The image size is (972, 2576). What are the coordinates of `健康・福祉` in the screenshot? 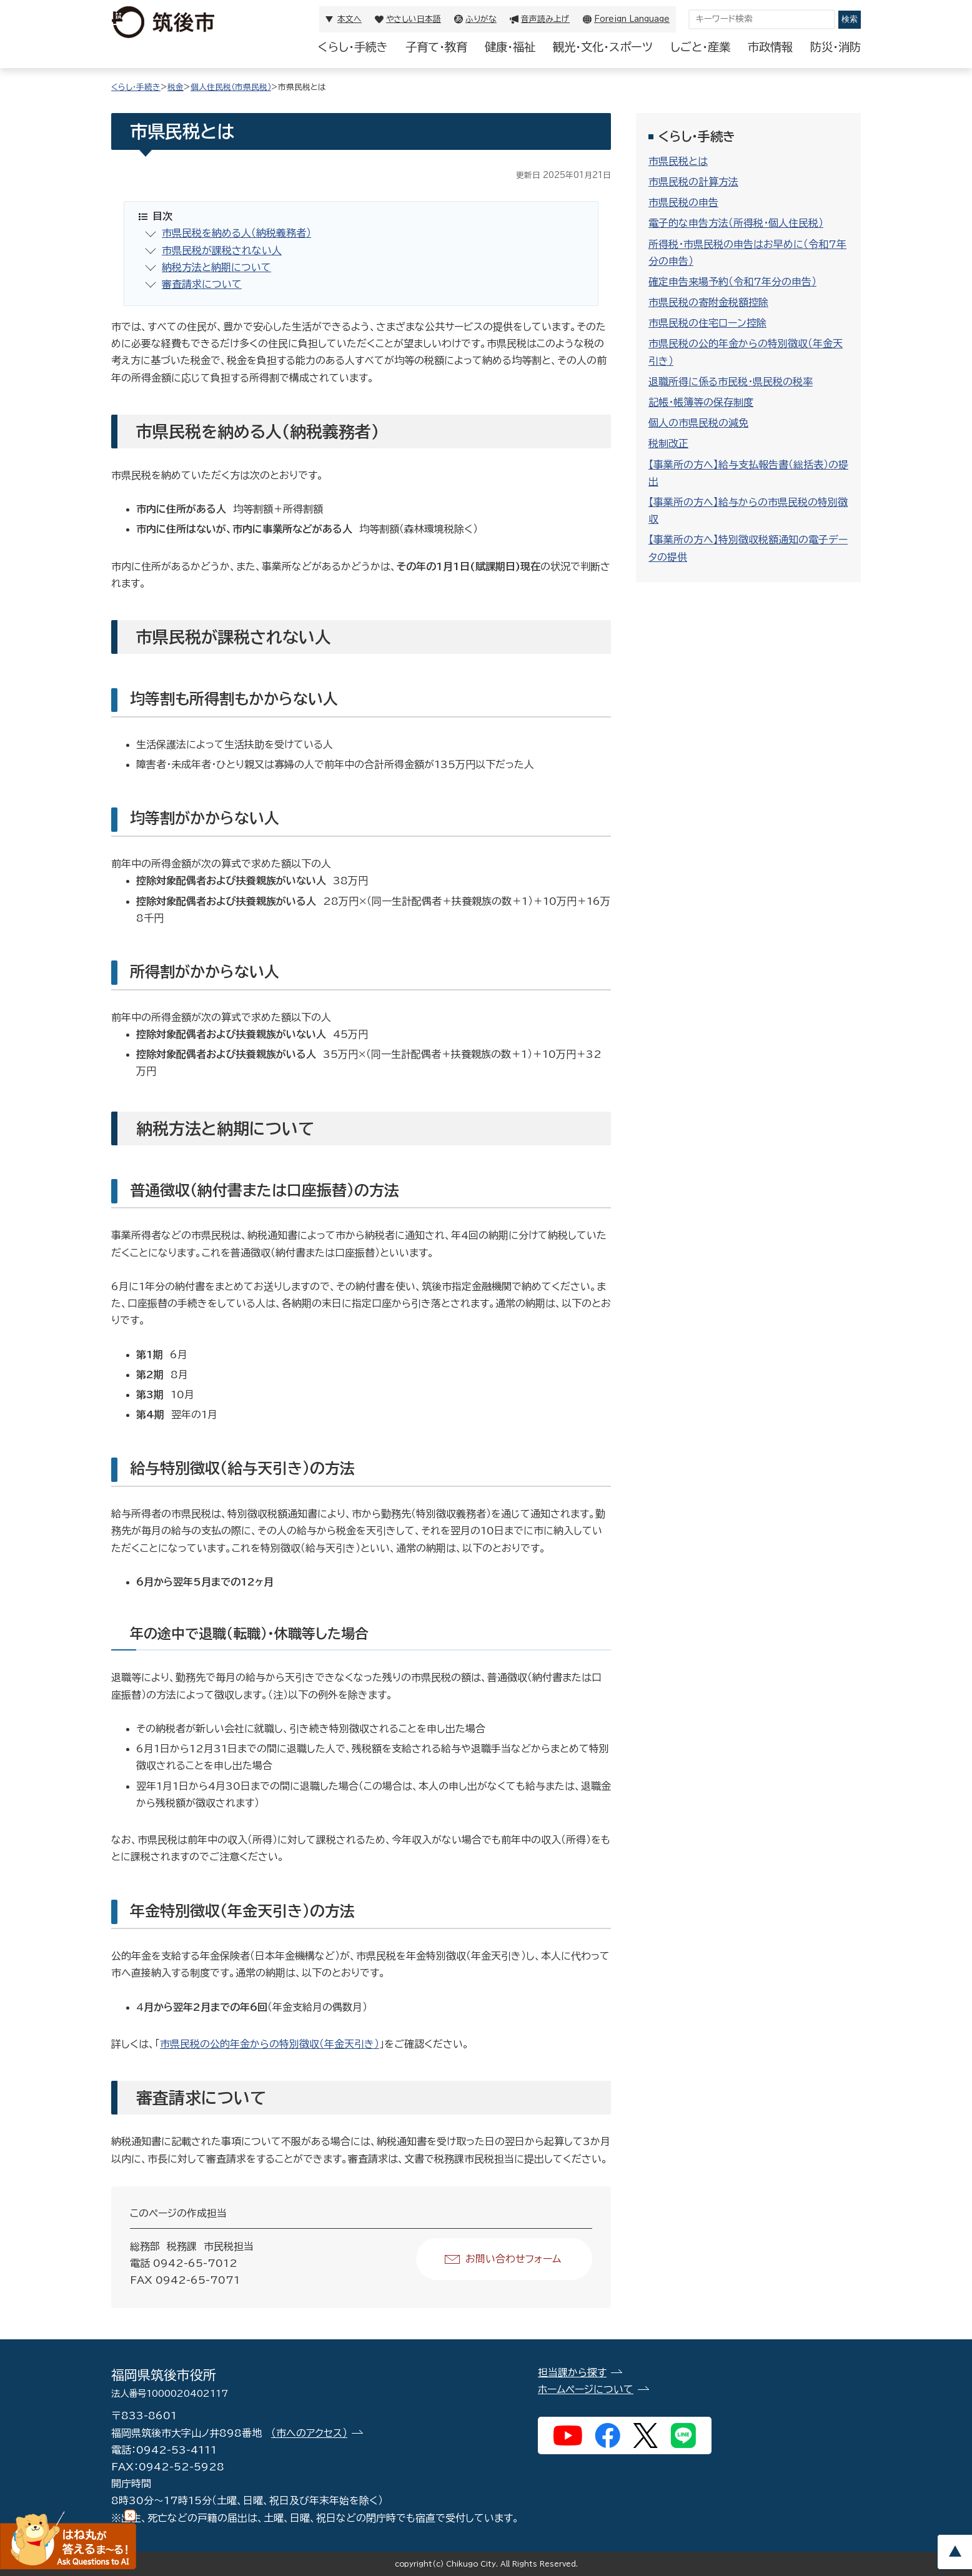 It's located at (510, 46).